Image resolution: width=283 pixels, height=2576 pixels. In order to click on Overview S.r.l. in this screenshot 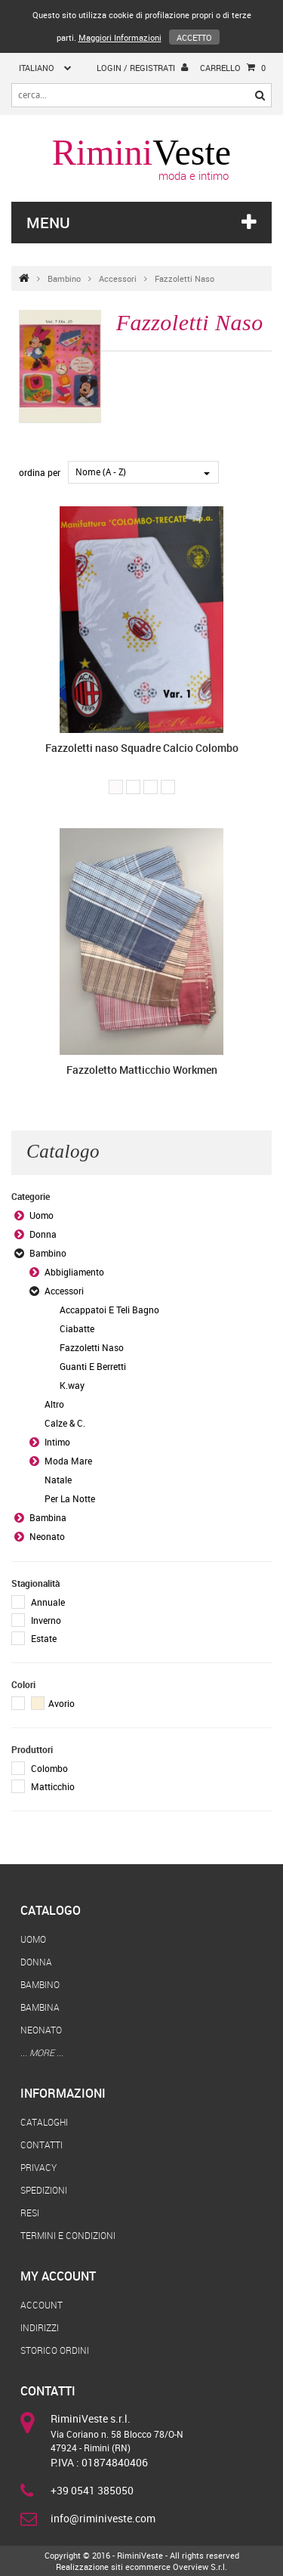, I will do `click(200, 2566)`.